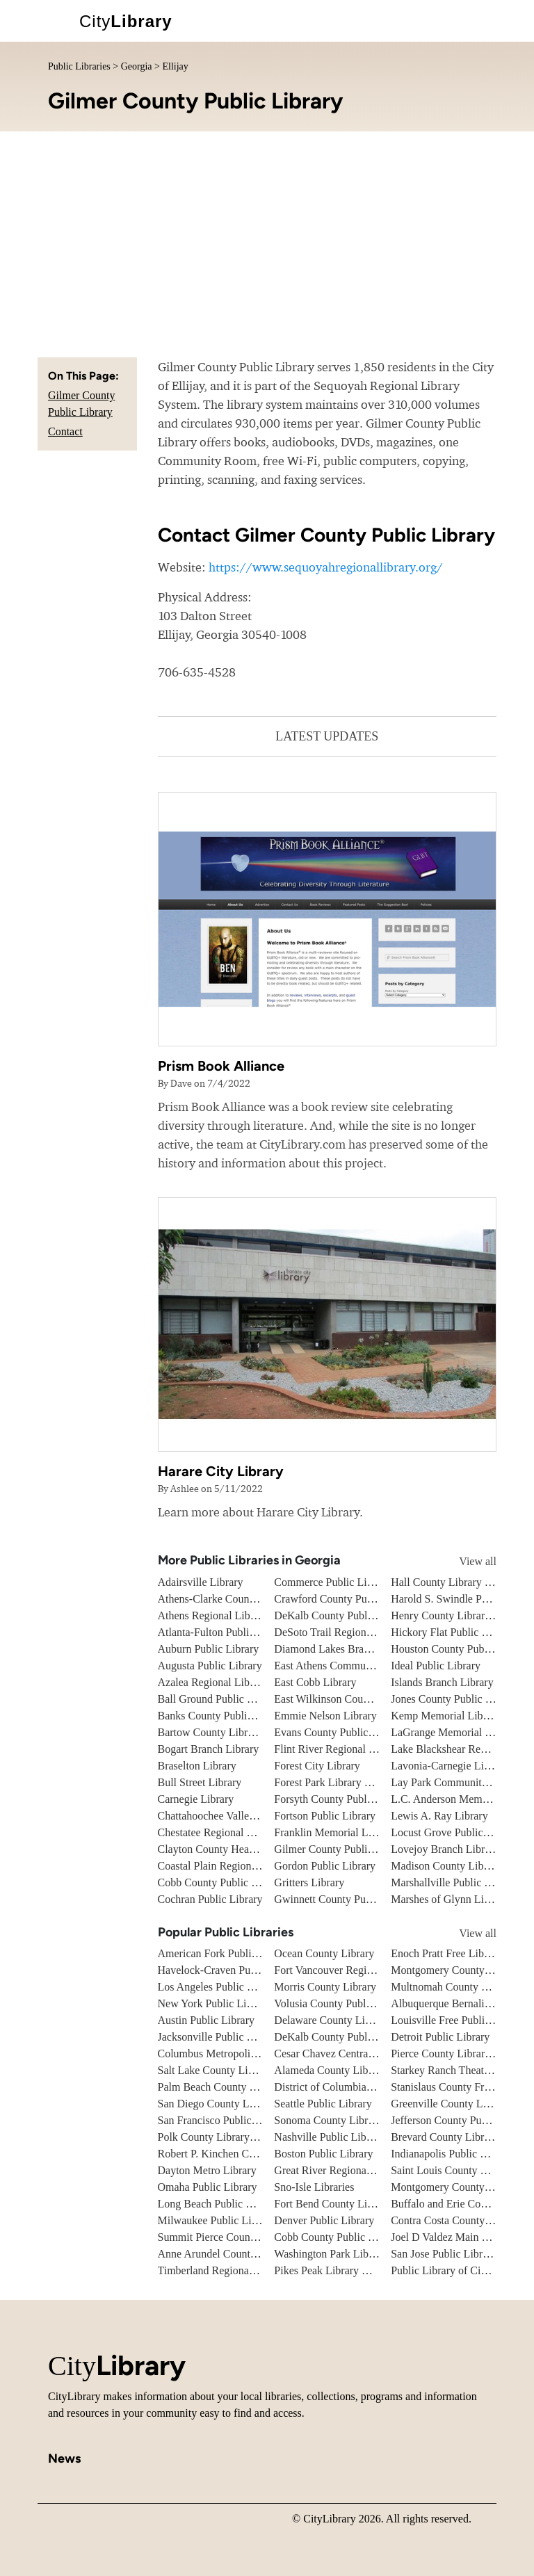  I want to click on Polk County Library Cooperative, so click(232, 2137).